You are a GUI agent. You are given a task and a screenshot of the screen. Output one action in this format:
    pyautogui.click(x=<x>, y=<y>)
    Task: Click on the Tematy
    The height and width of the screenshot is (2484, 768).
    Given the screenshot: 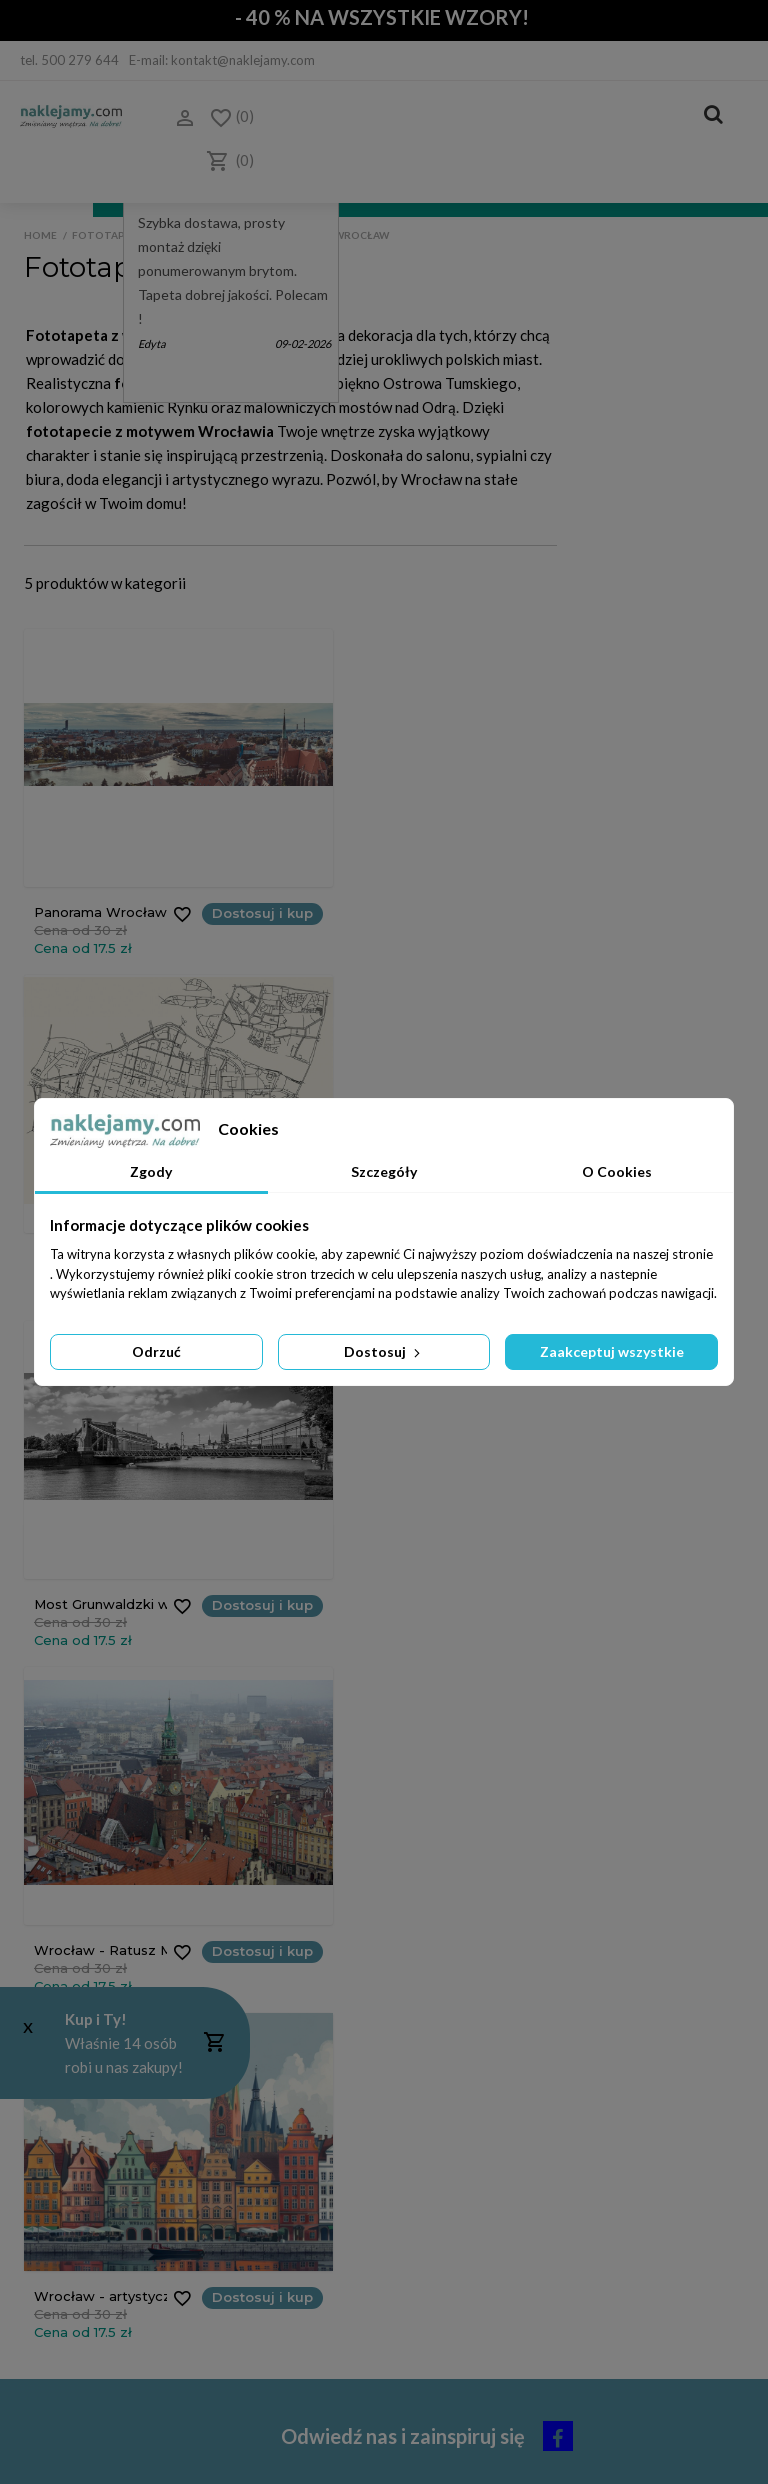 What is the action you would take?
    pyautogui.click(x=178, y=235)
    